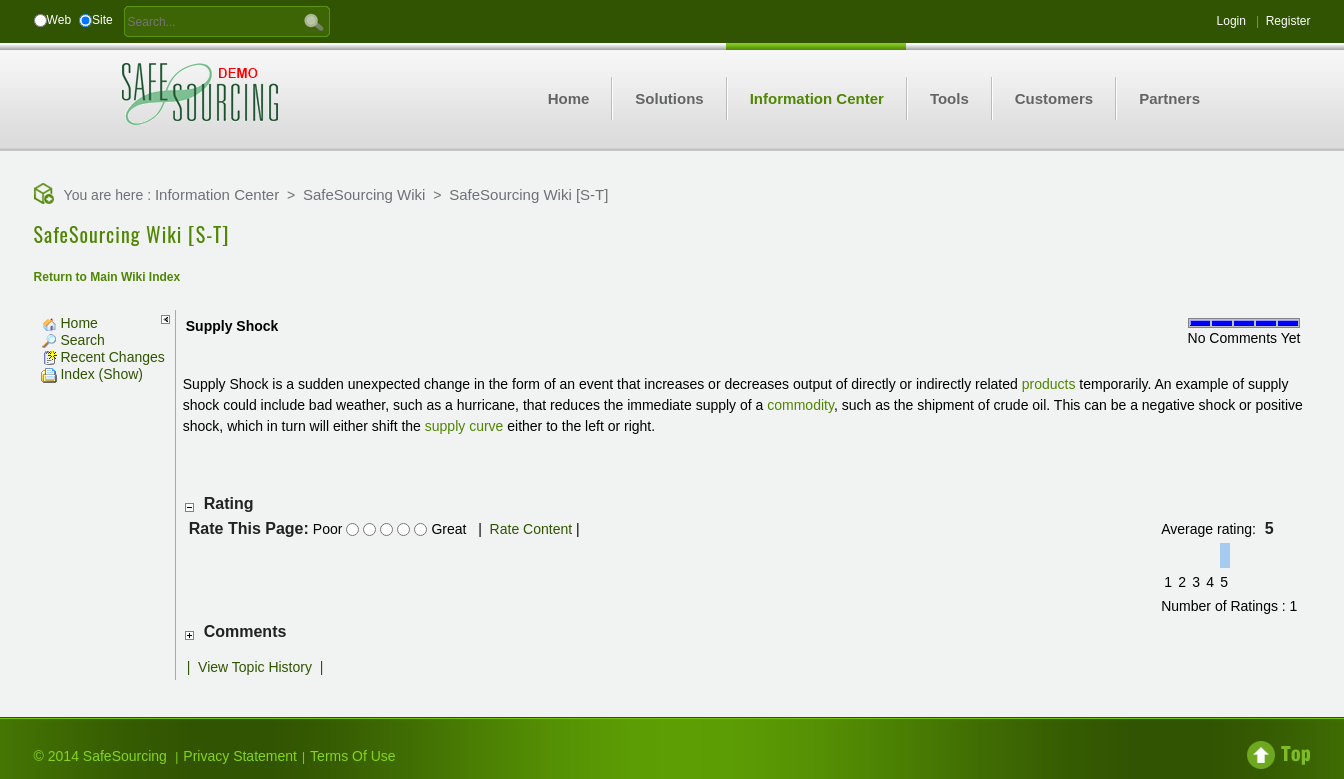  Describe the element at coordinates (73, 340) in the screenshot. I see `Search` at that location.